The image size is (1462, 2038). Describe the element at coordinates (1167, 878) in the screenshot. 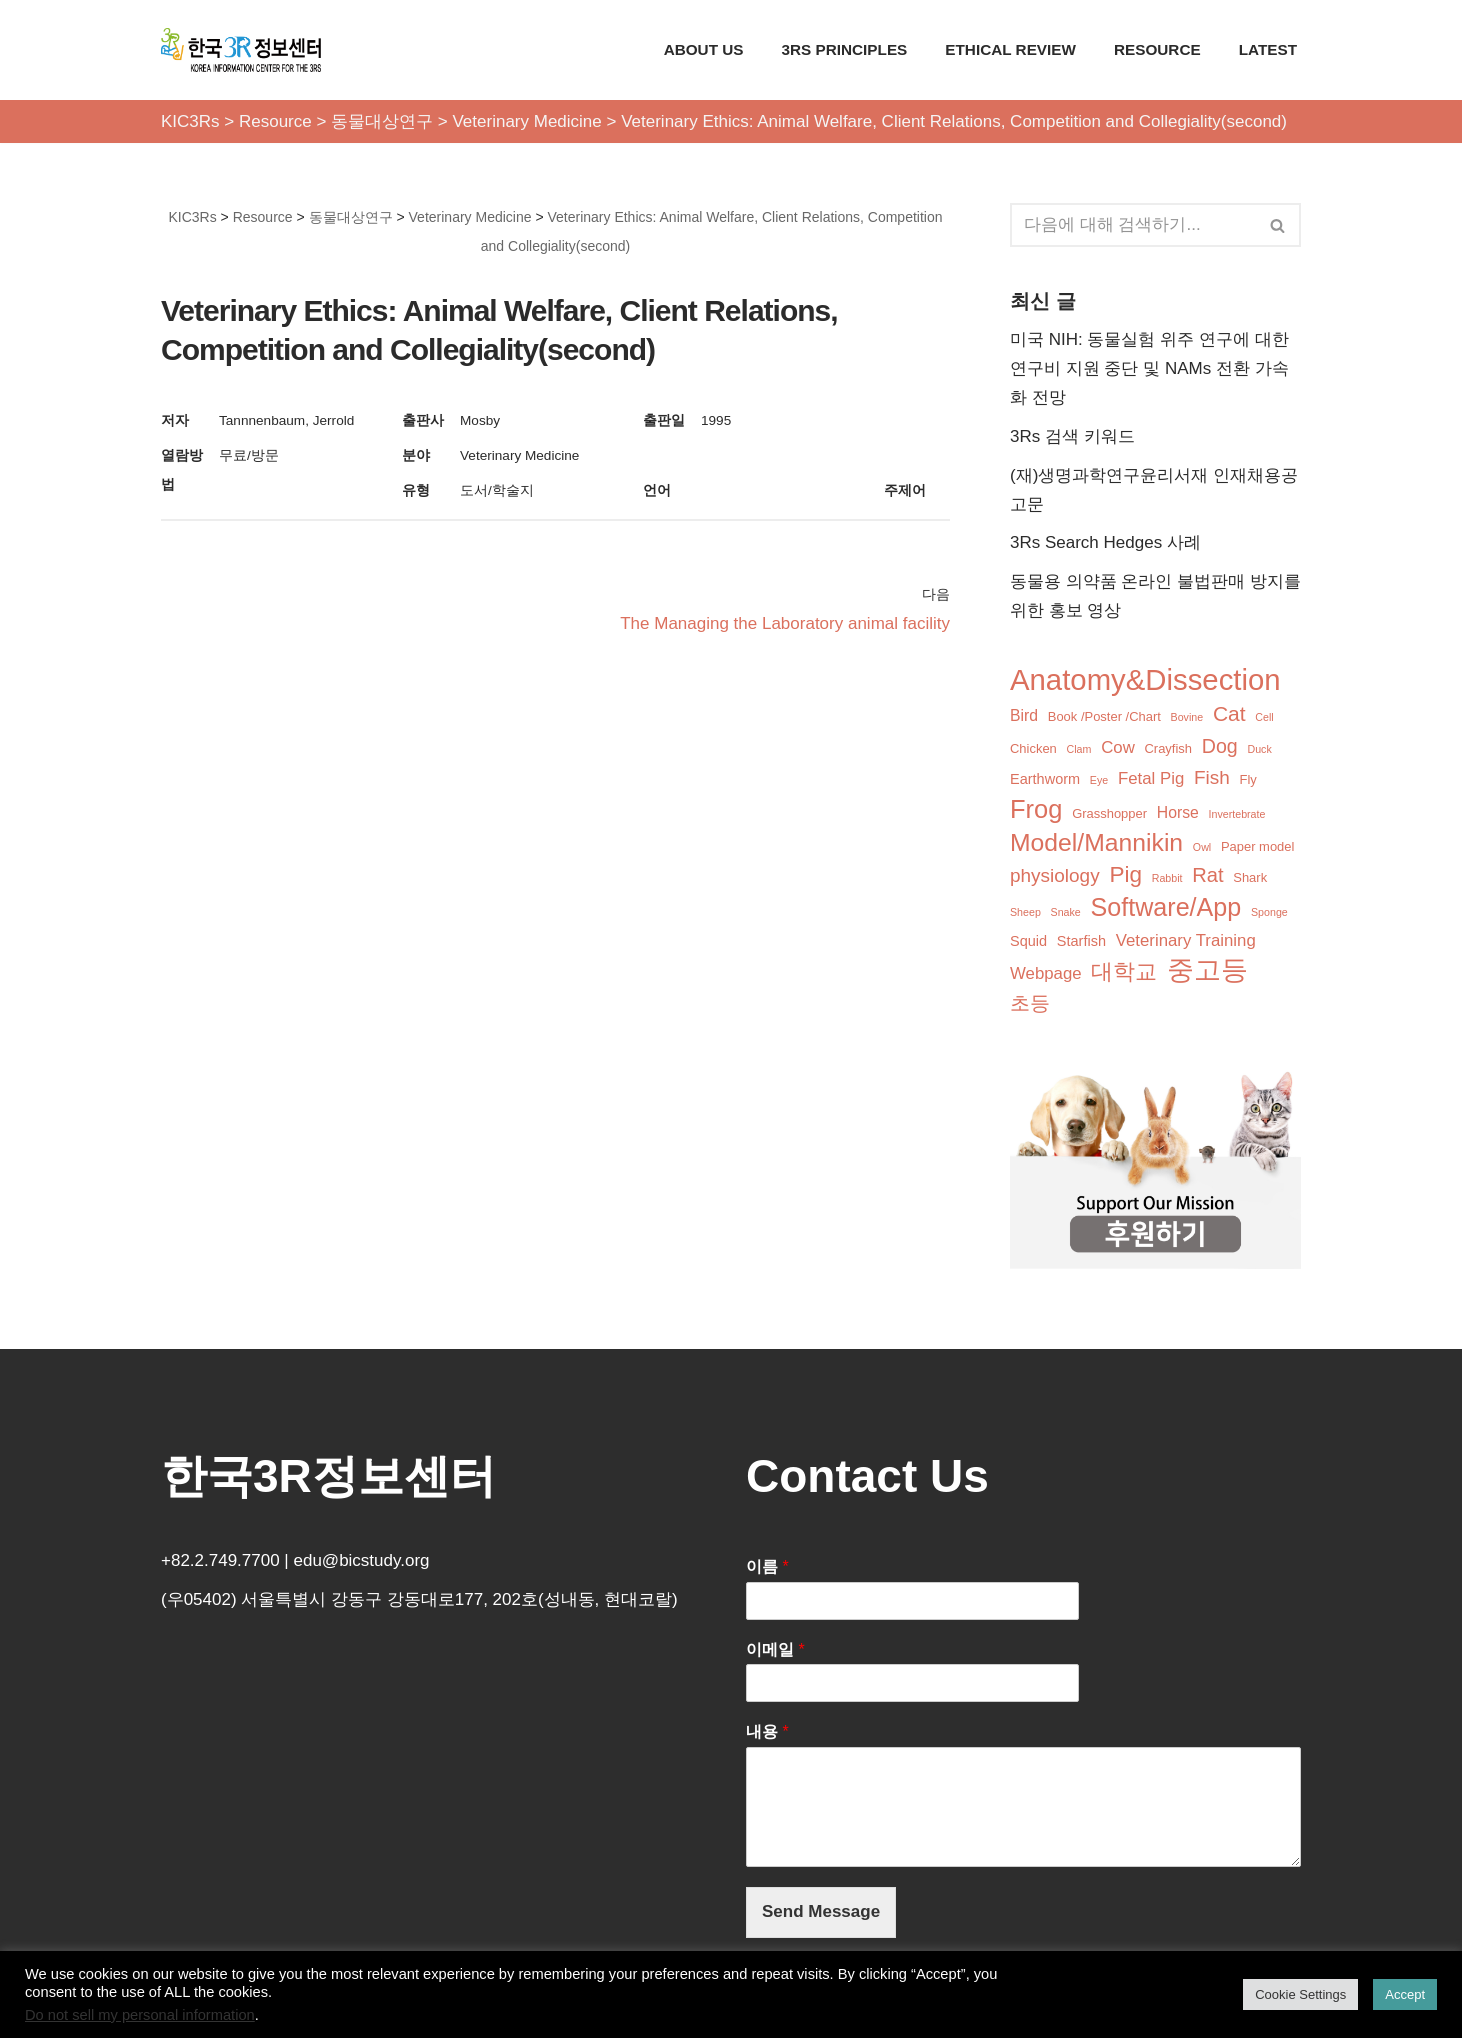

I see `Rabbit [Rabbit (1개 항목)]` at that location.